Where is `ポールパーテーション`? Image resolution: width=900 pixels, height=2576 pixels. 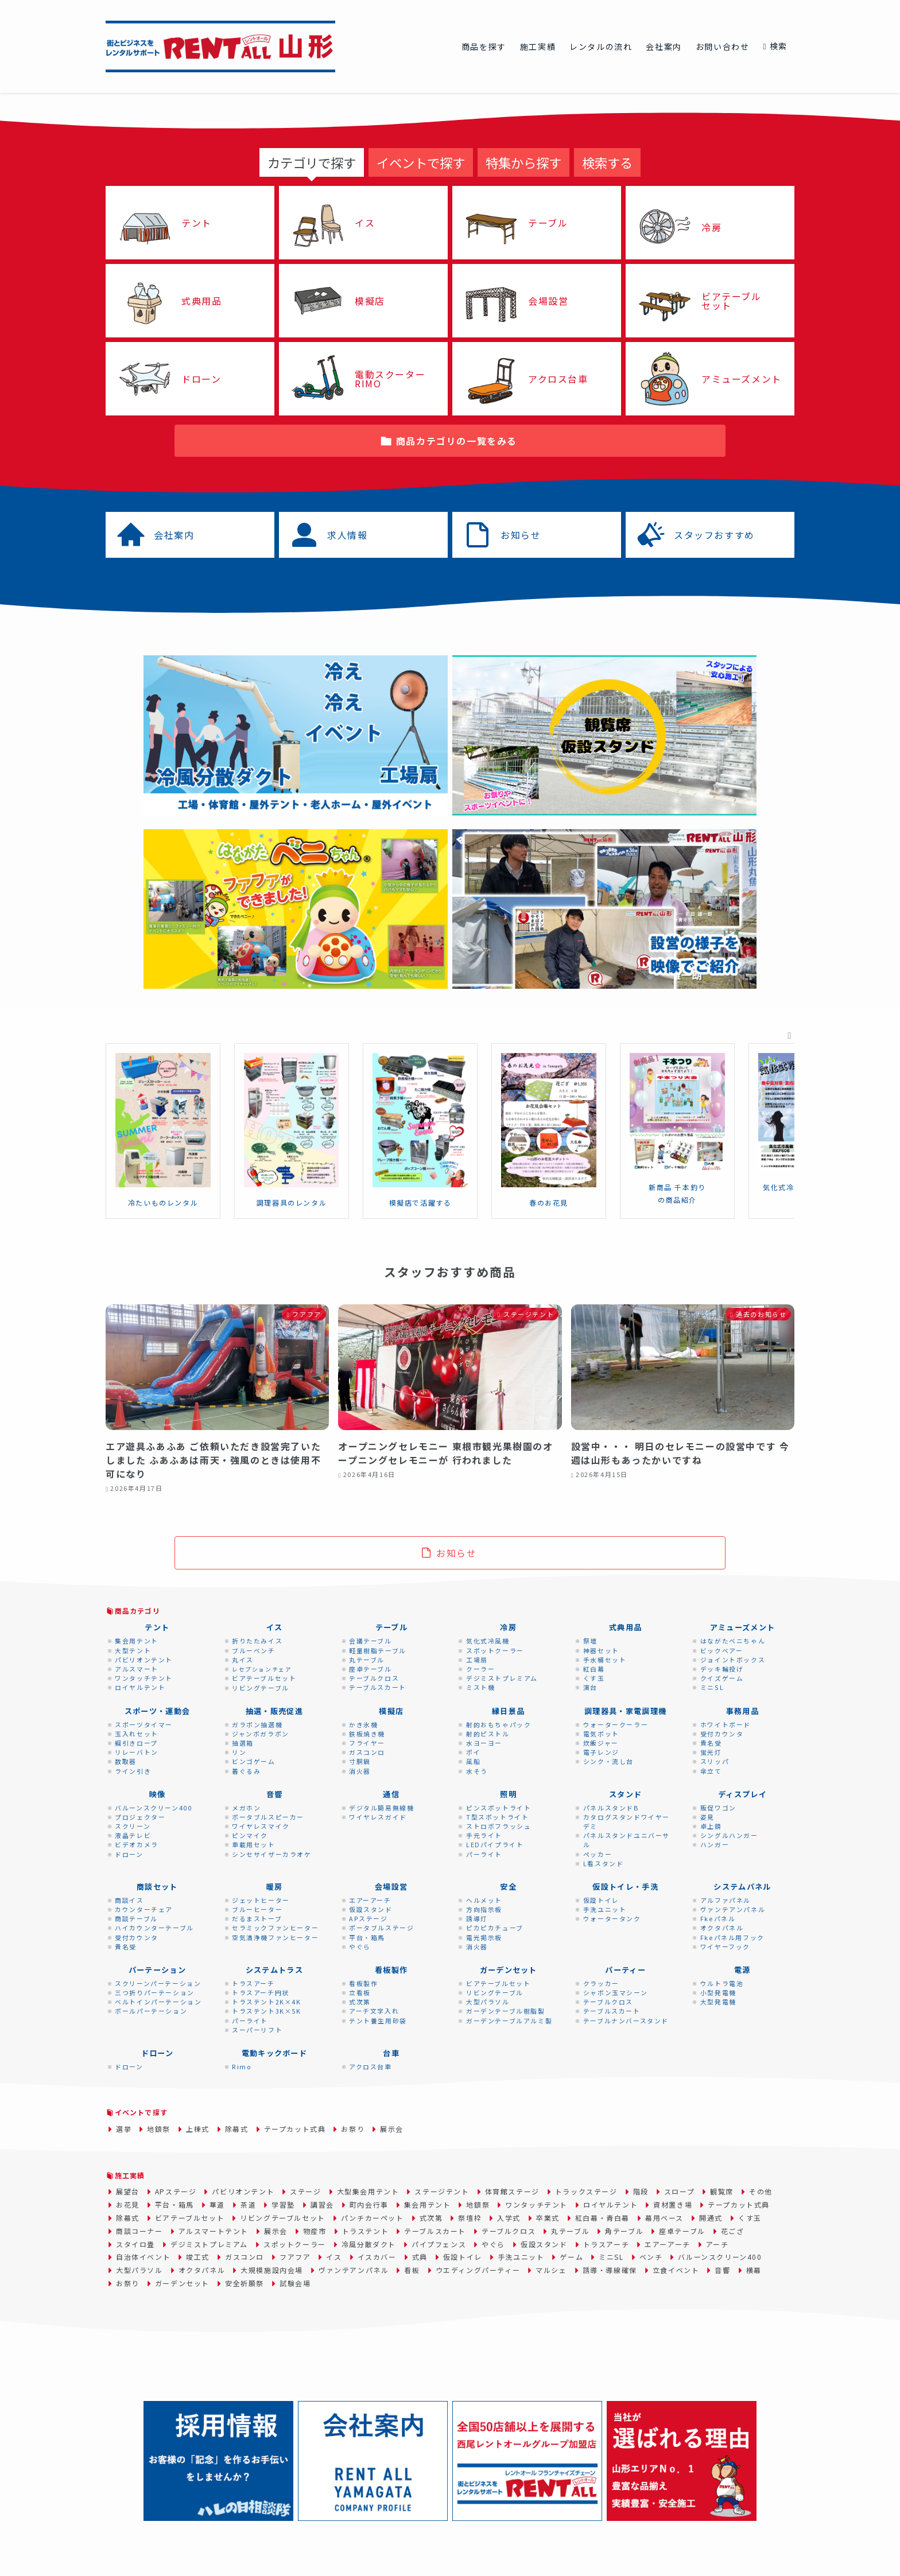 ポールパーテーション is located at coordinates (151, 2010).